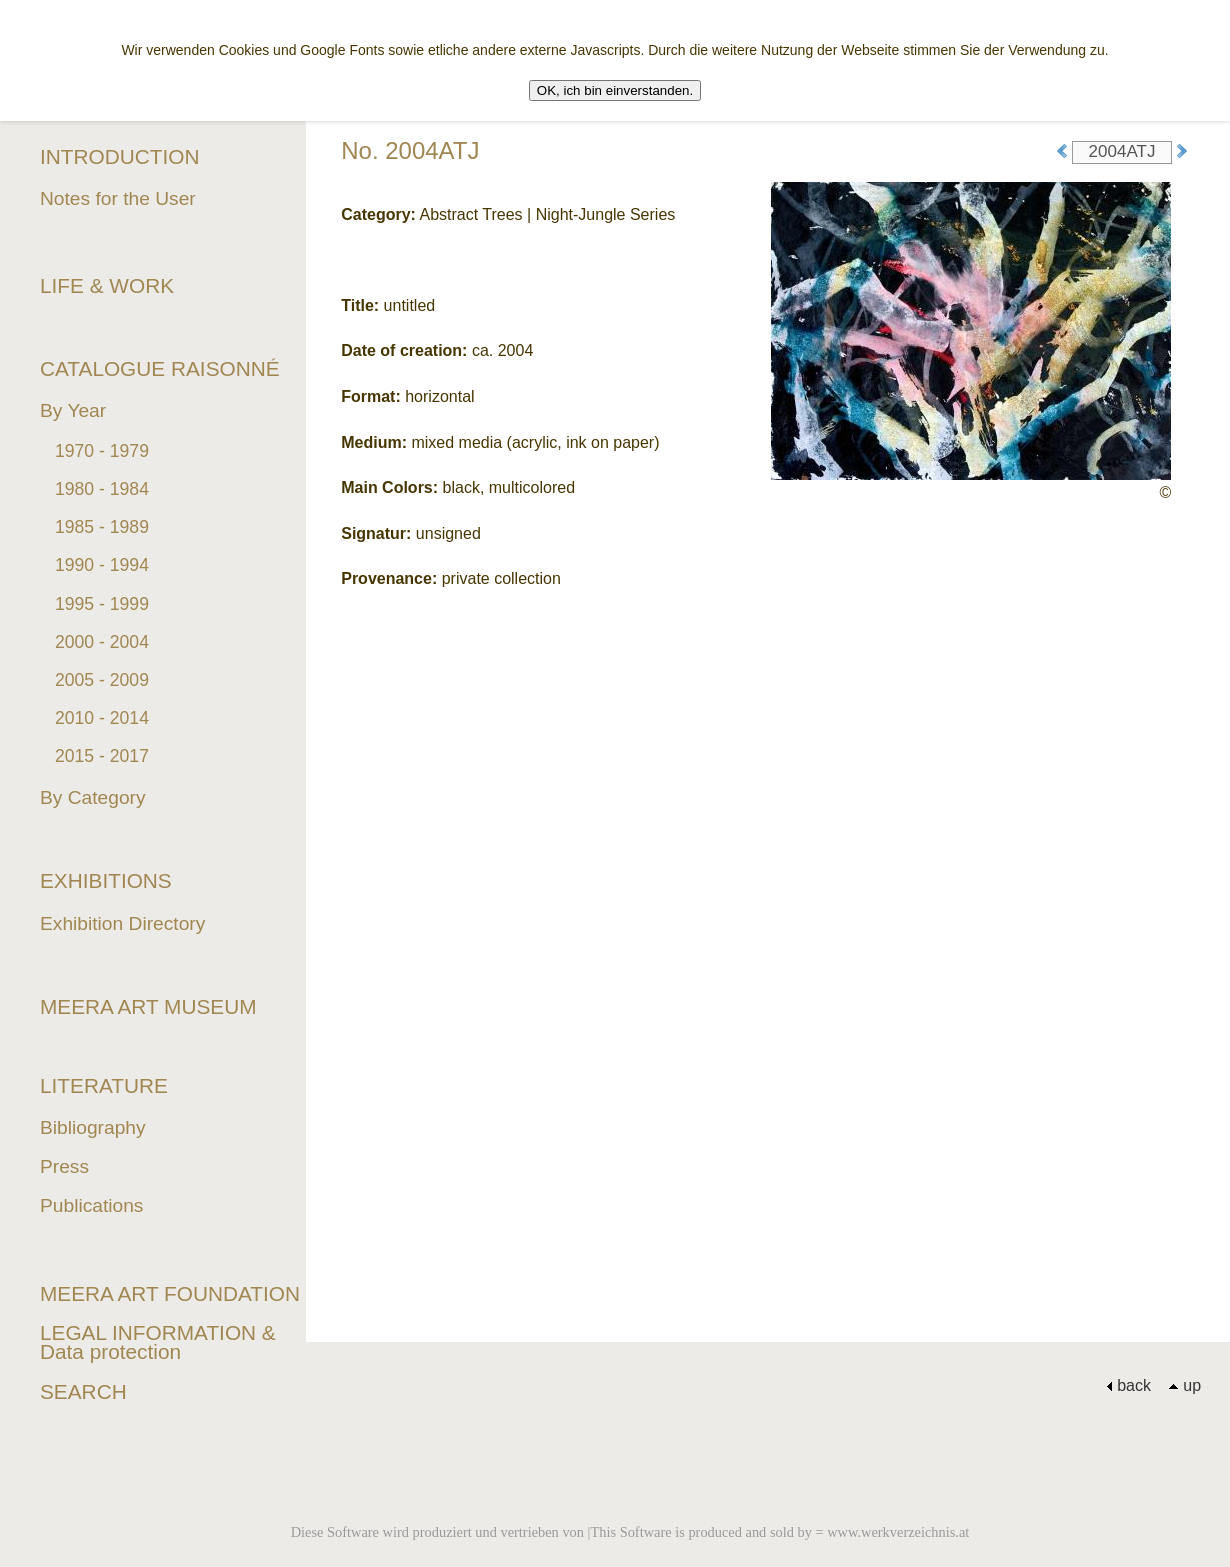  Describe the element at coordinates (93, 1127) in the screenshot. I see `Bibliography` at that location.